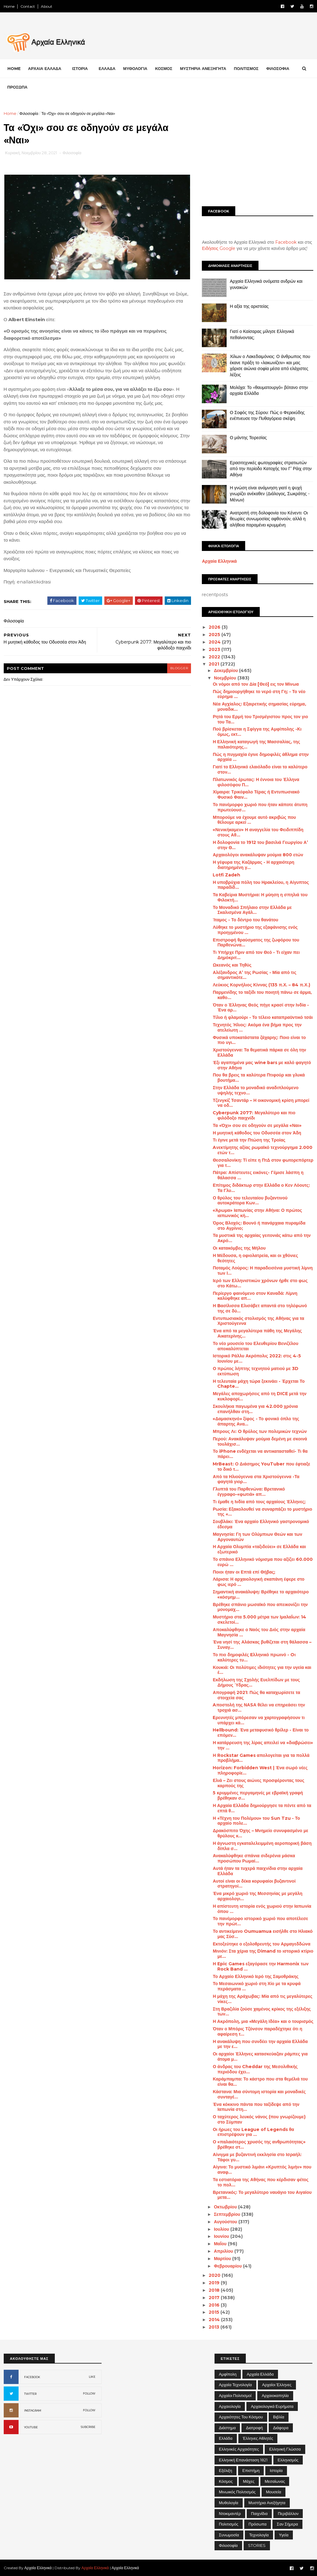  I want to click on Η απίστευτη ιστορία ενός χωριού στην Ιαπωνία όπου ..., so click(262, 1908).